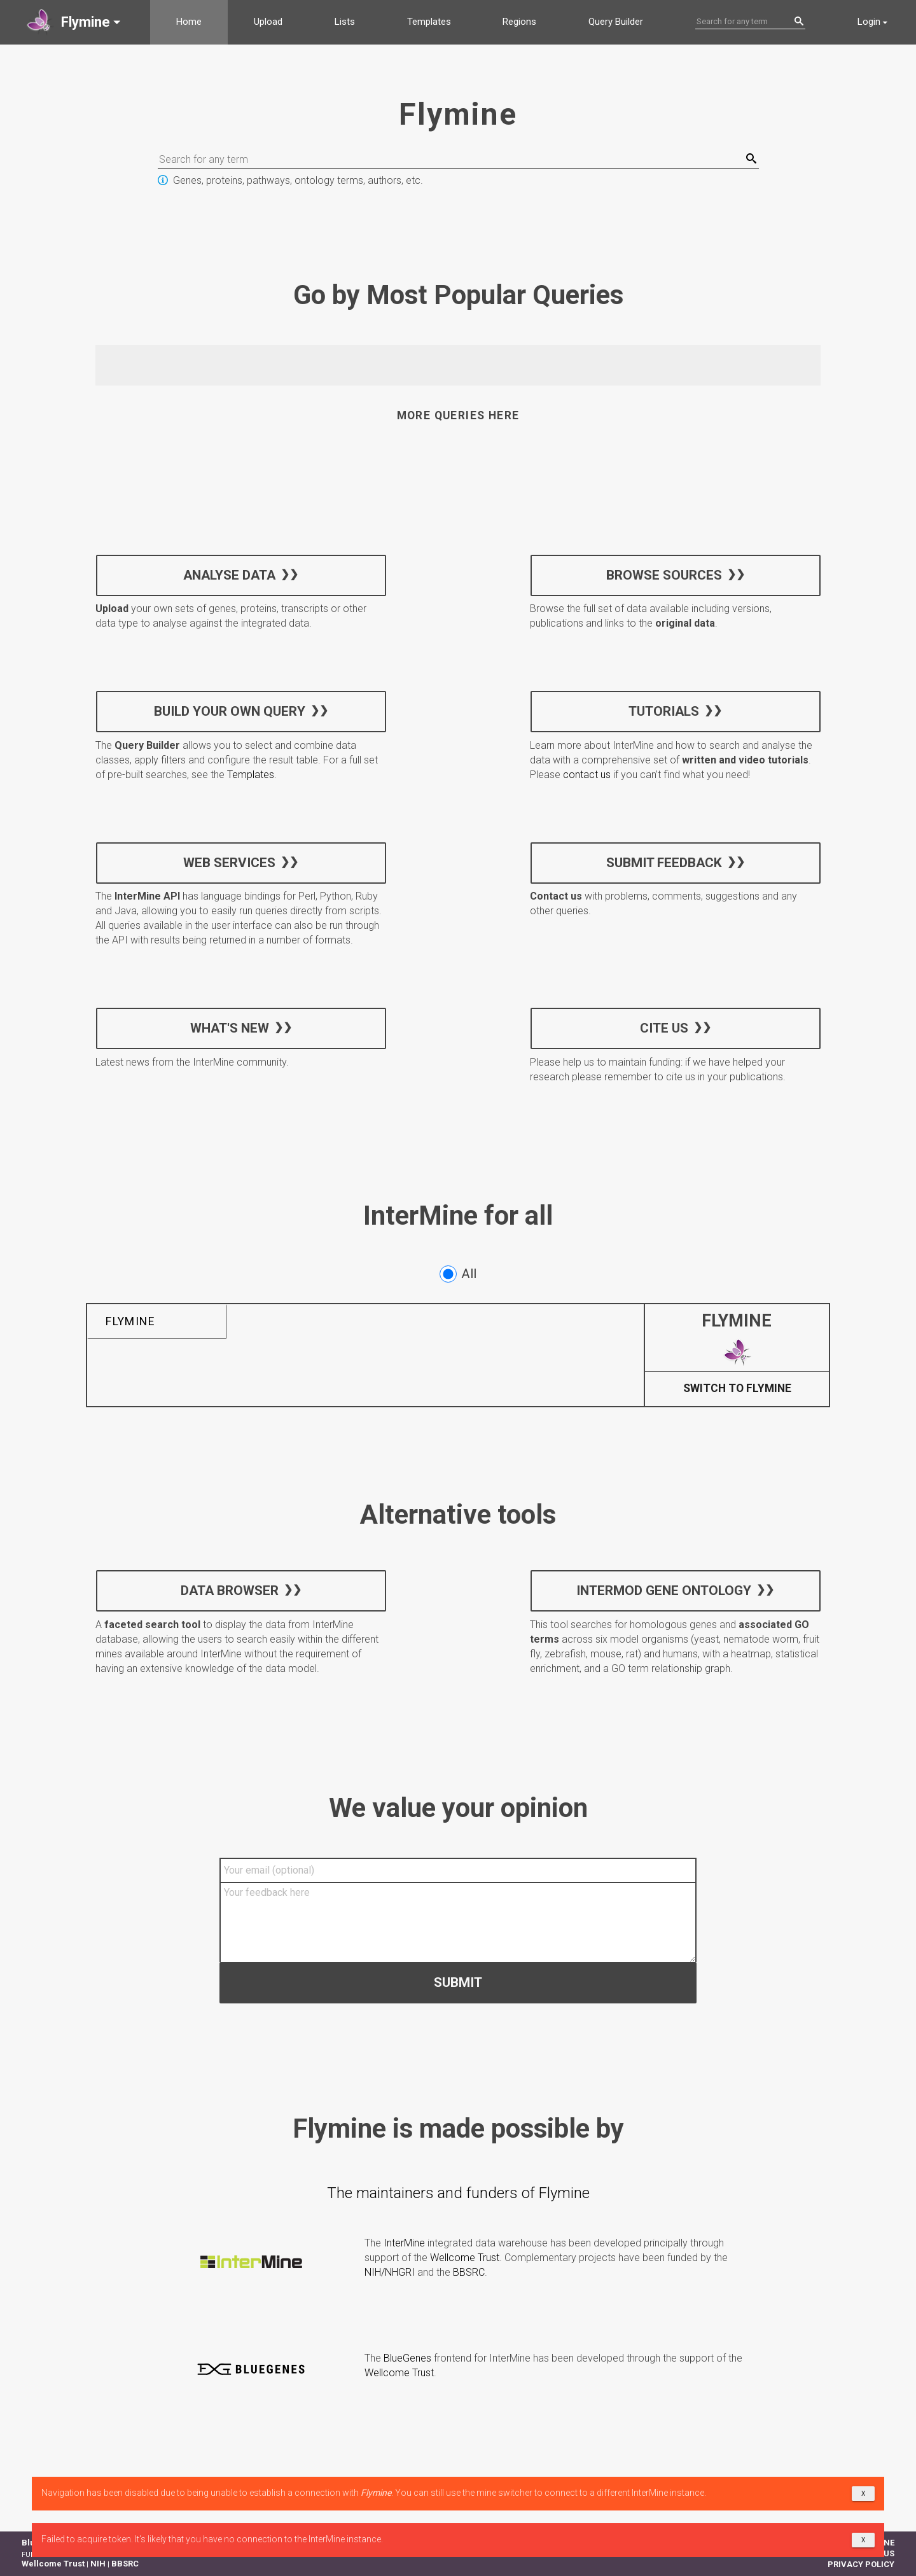 The width and height of the screenshot is (916, 2576). I want to click on Build your own query, so click(229, 711).